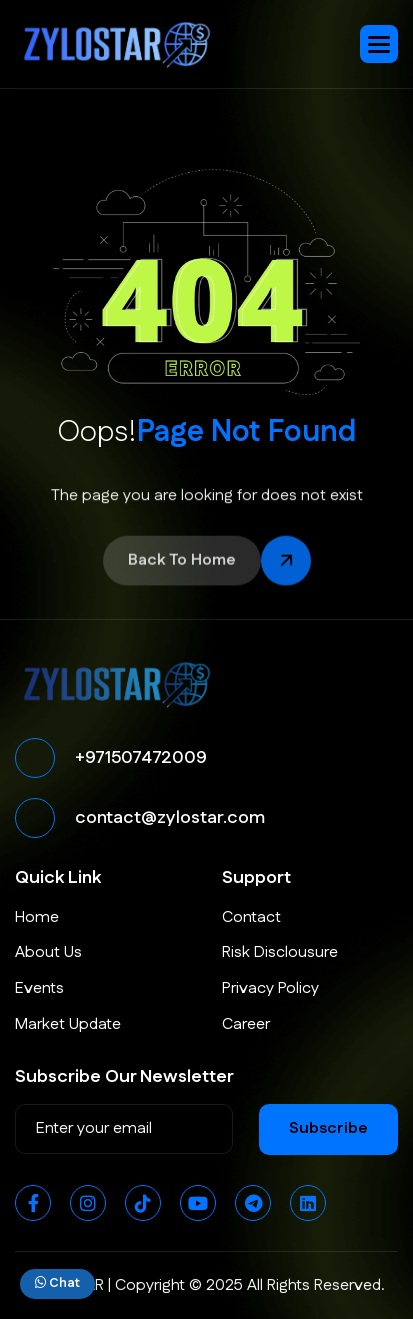  Describe the element at coordinates (328, 1128) in the screenshot. I see `subscribe` at that location.